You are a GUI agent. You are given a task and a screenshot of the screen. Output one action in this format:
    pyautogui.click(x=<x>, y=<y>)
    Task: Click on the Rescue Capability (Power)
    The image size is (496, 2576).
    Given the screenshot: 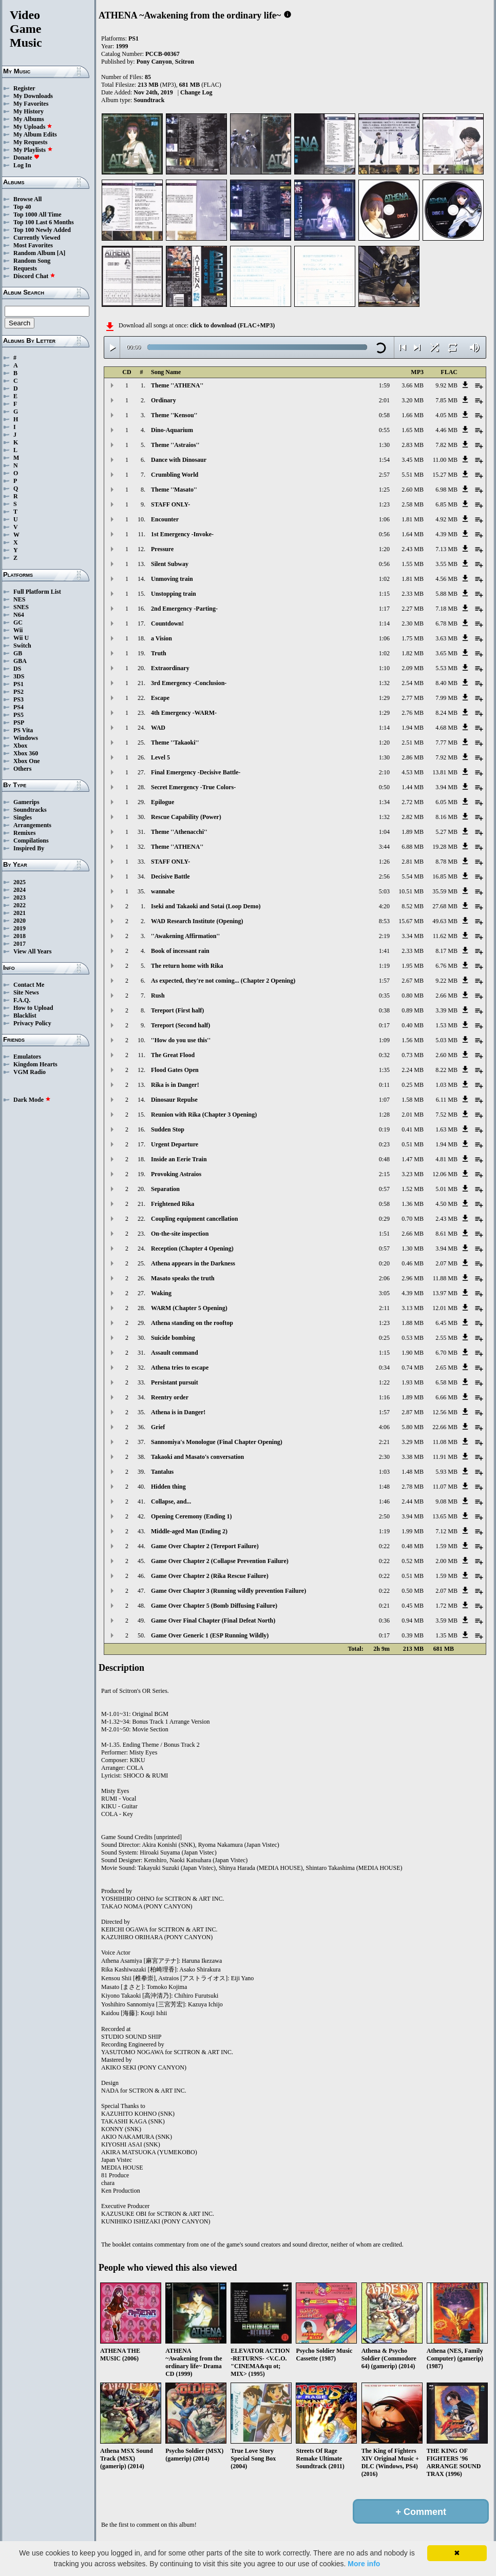 What is the action you would take?
    pyautogui.click(x=186, y=817)
    